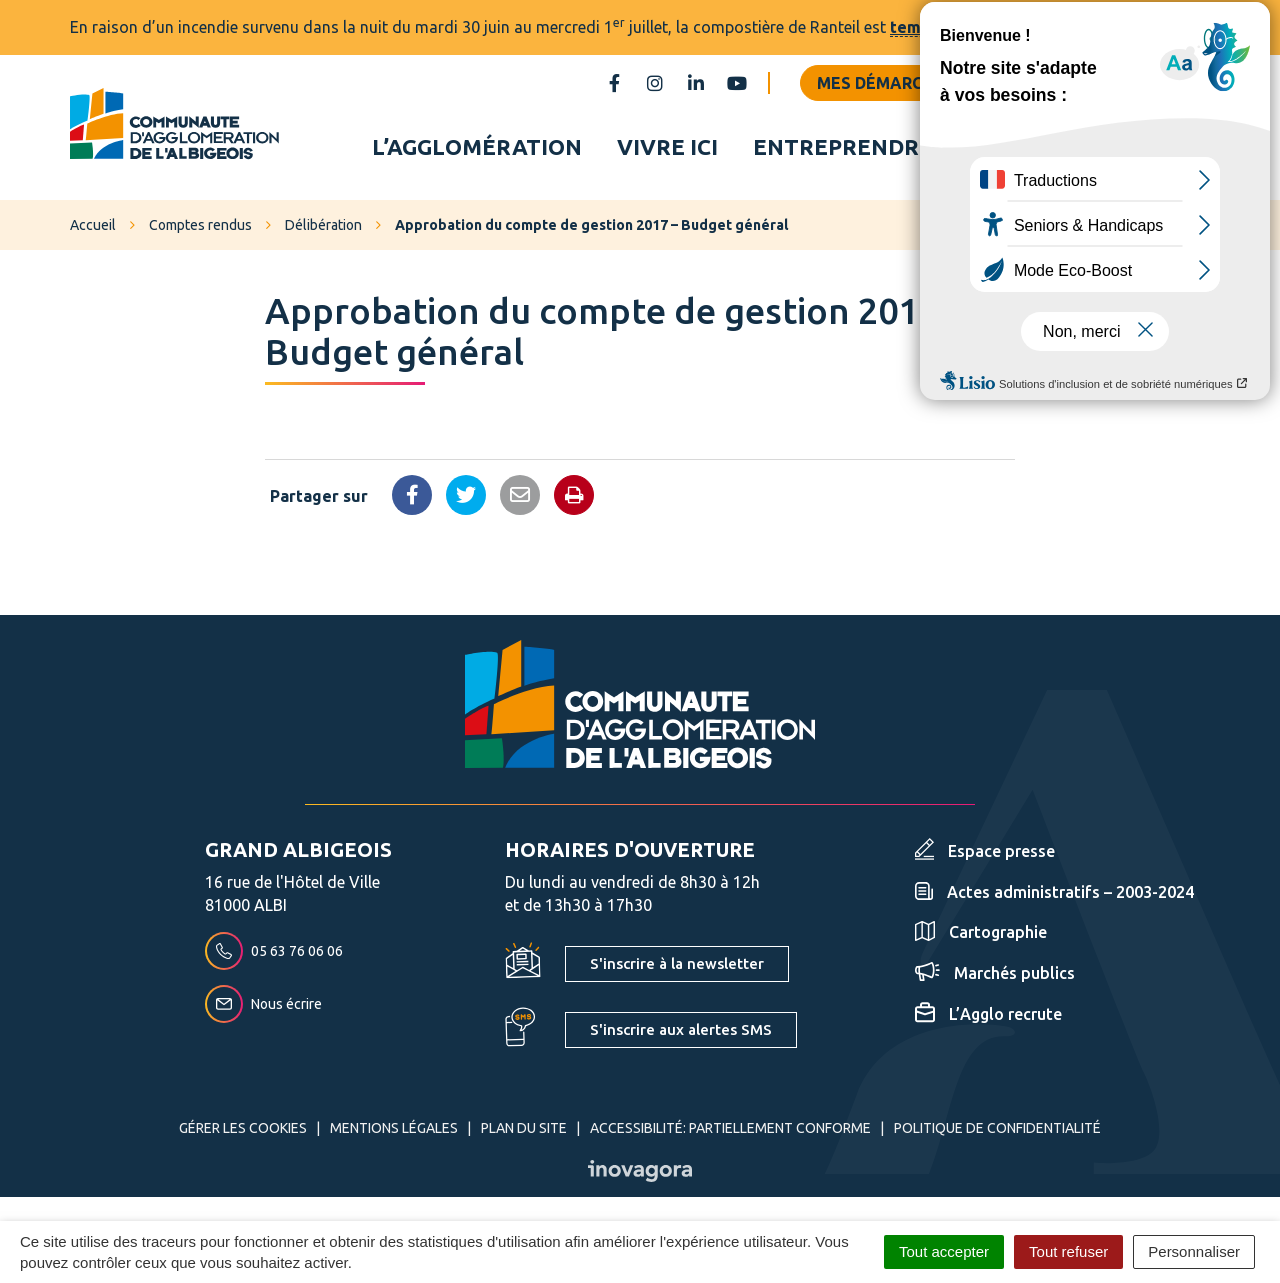 This screenshot has width=1280, height=1283. I want to click on S'inscrire à la newsletter, so click(677, 967).